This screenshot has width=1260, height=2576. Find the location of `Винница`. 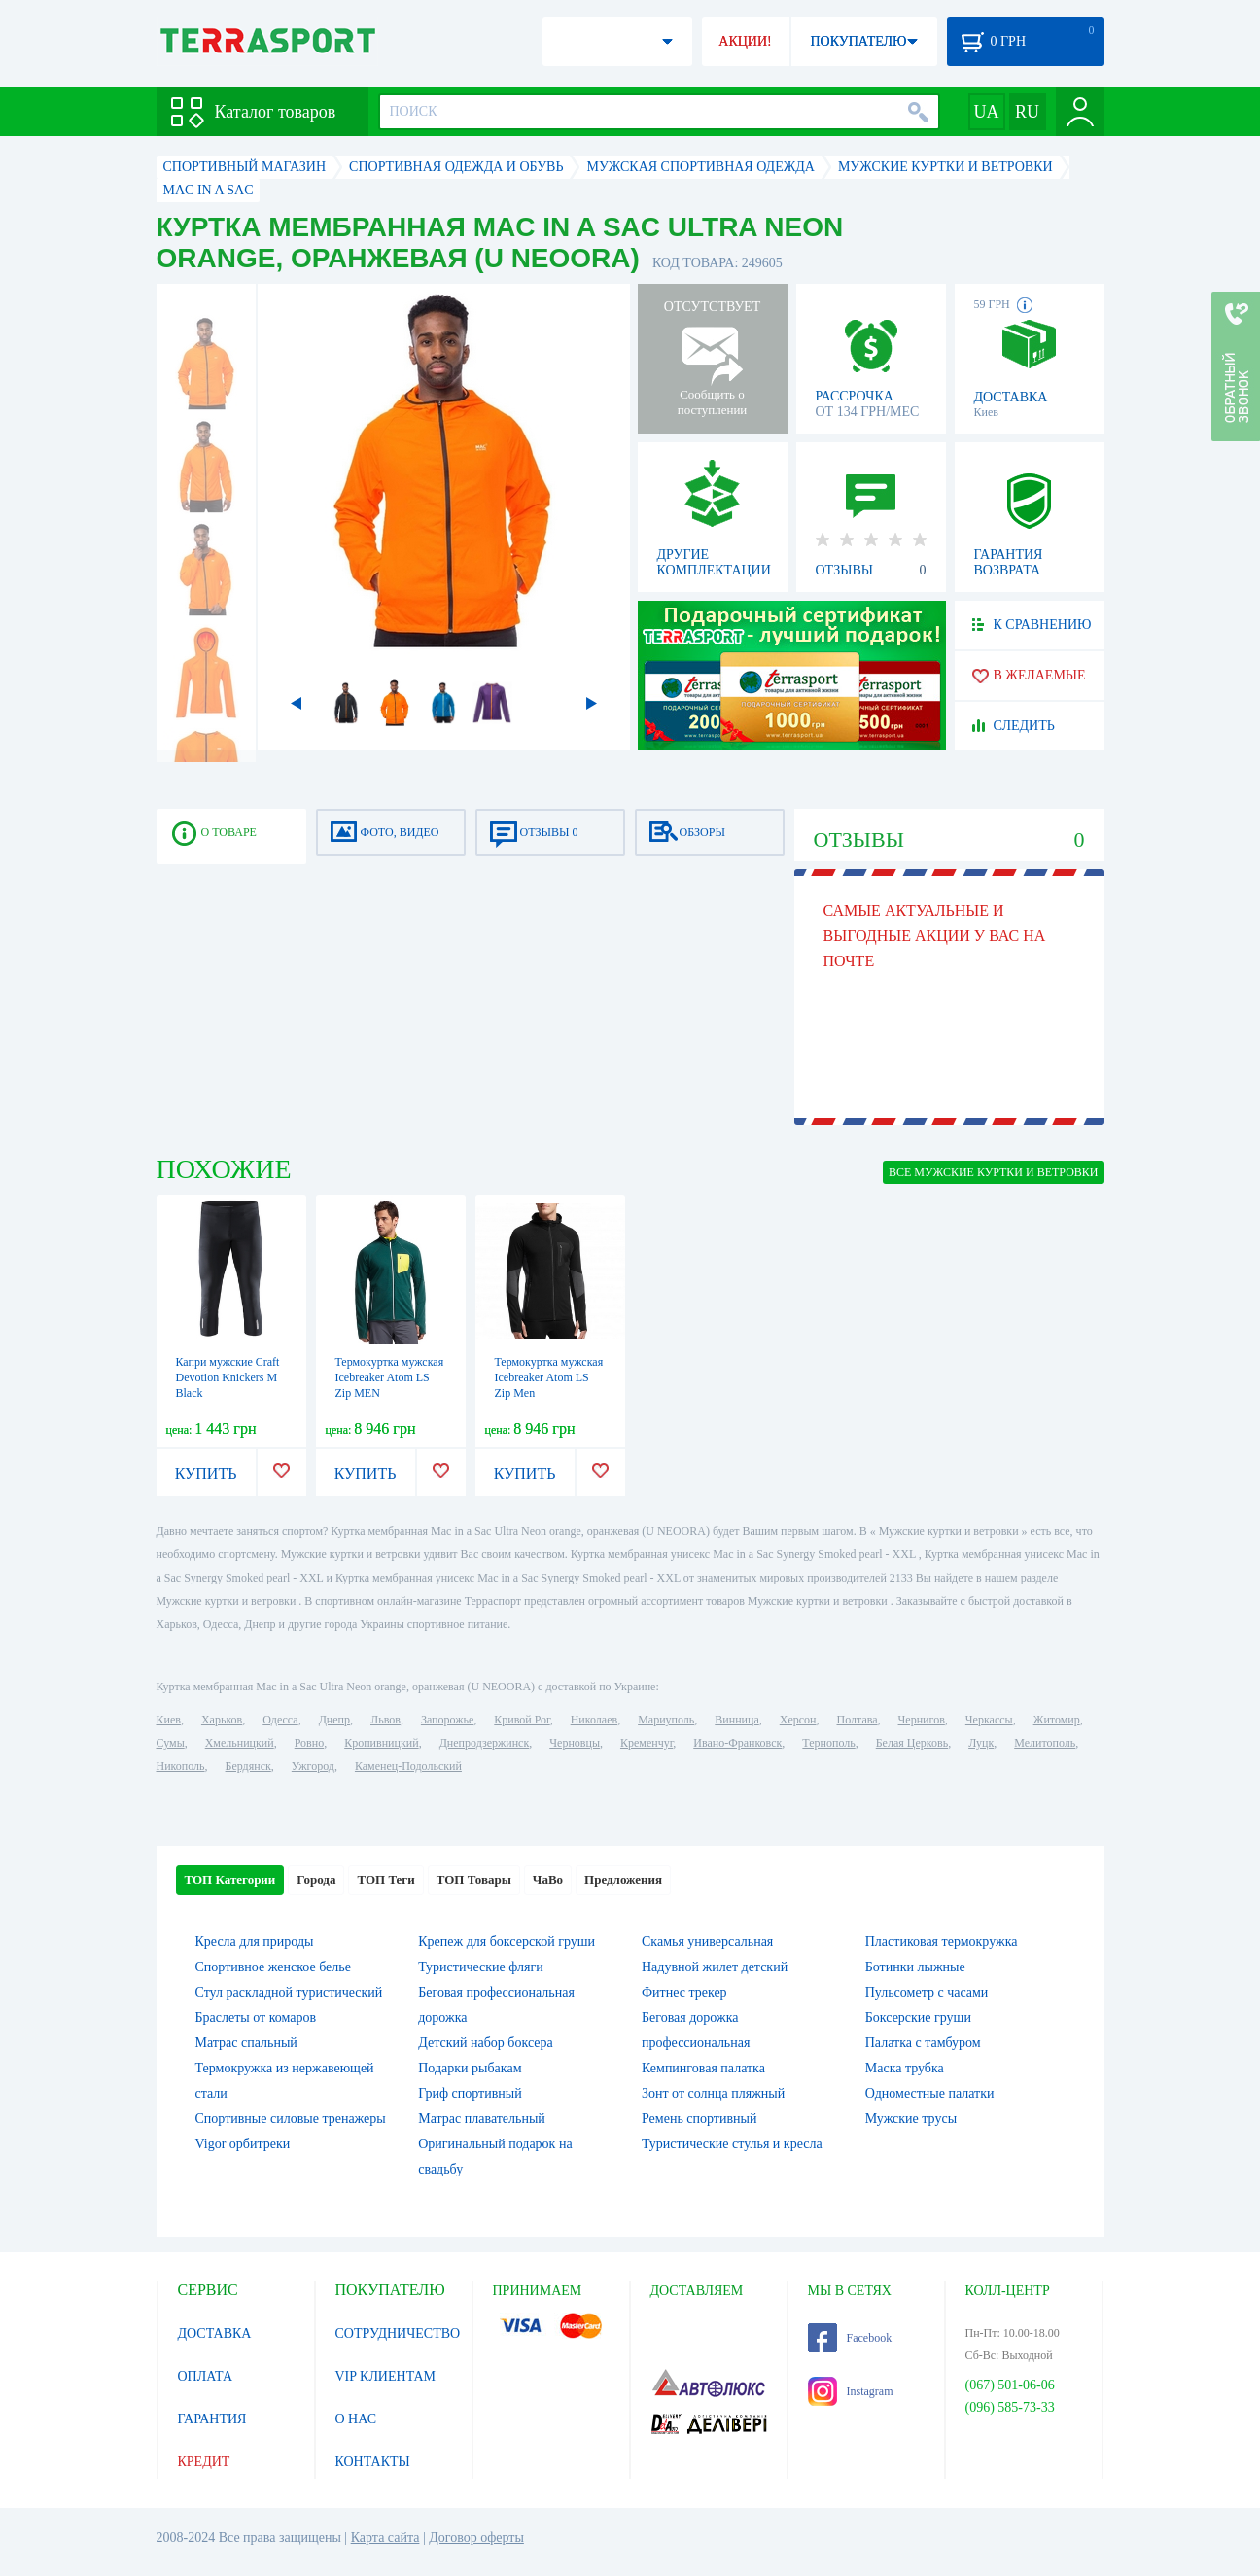

Винница is located at coordinates (736, 1719).